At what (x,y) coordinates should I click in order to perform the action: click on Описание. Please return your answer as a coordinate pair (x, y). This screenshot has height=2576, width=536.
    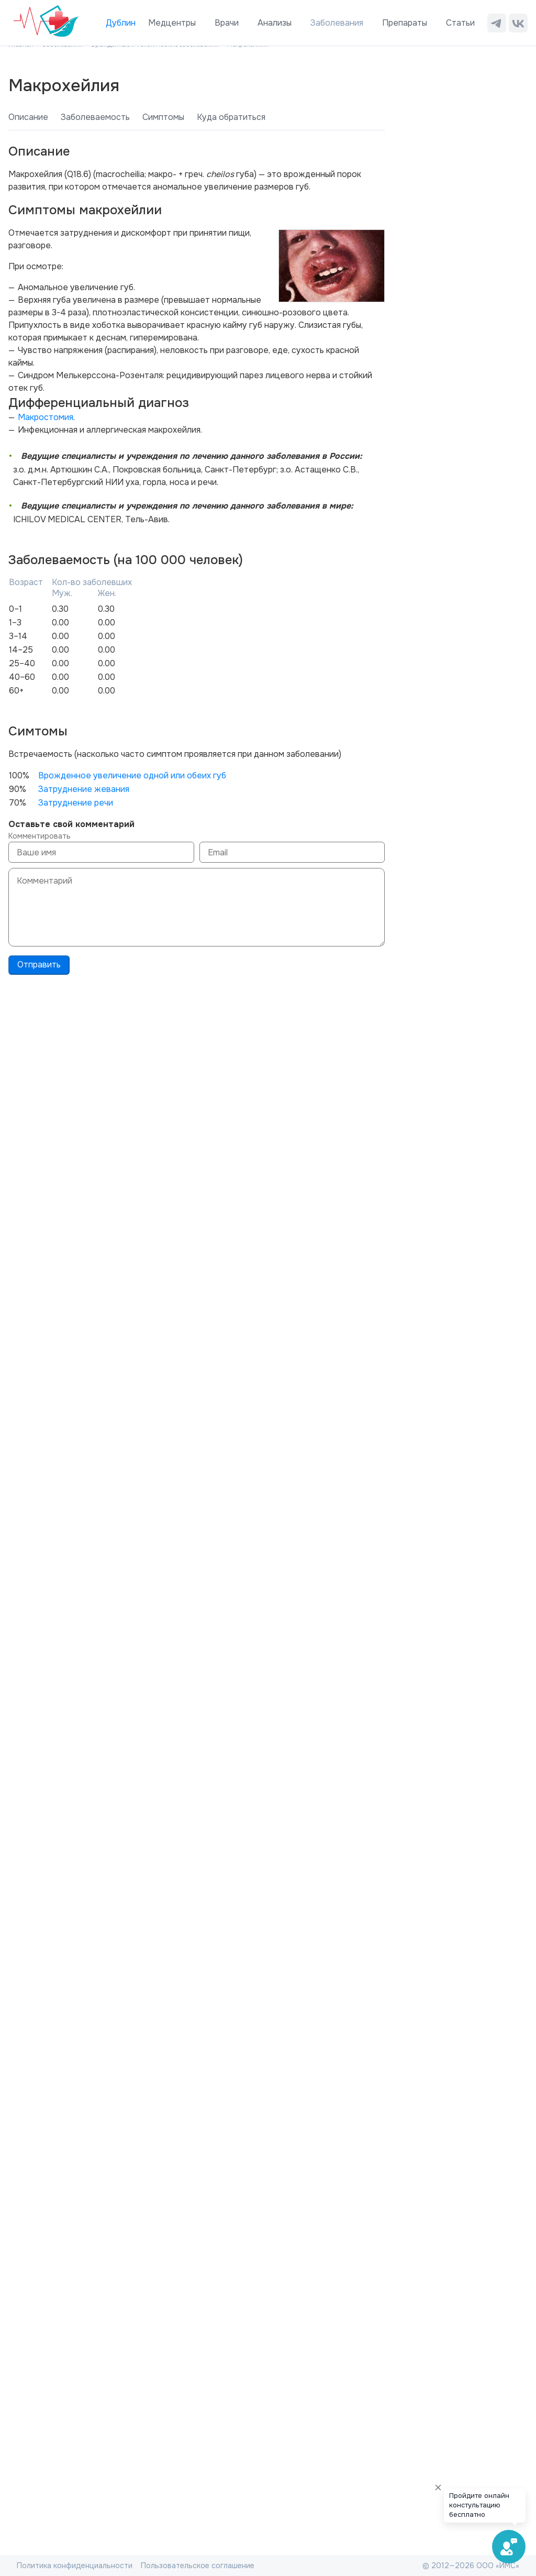
    Looking at the image, I should click on (28, 117).